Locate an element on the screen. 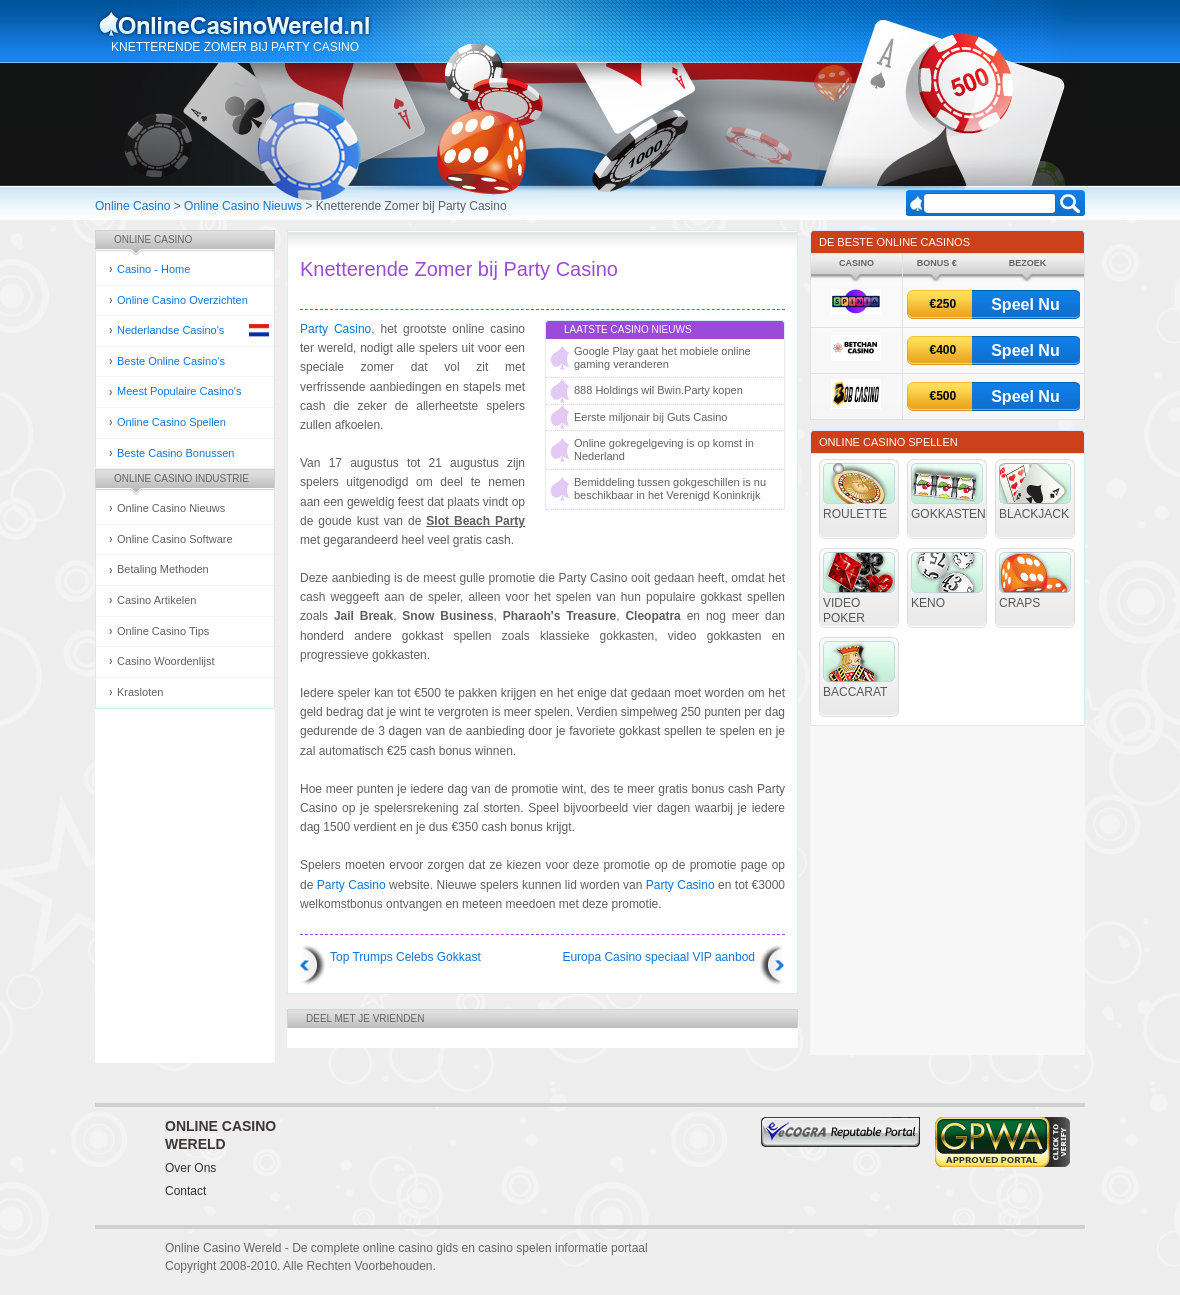 The height and width of the screenshot is (1295, 1180). Party Casino is located at coordinates (335, 329).